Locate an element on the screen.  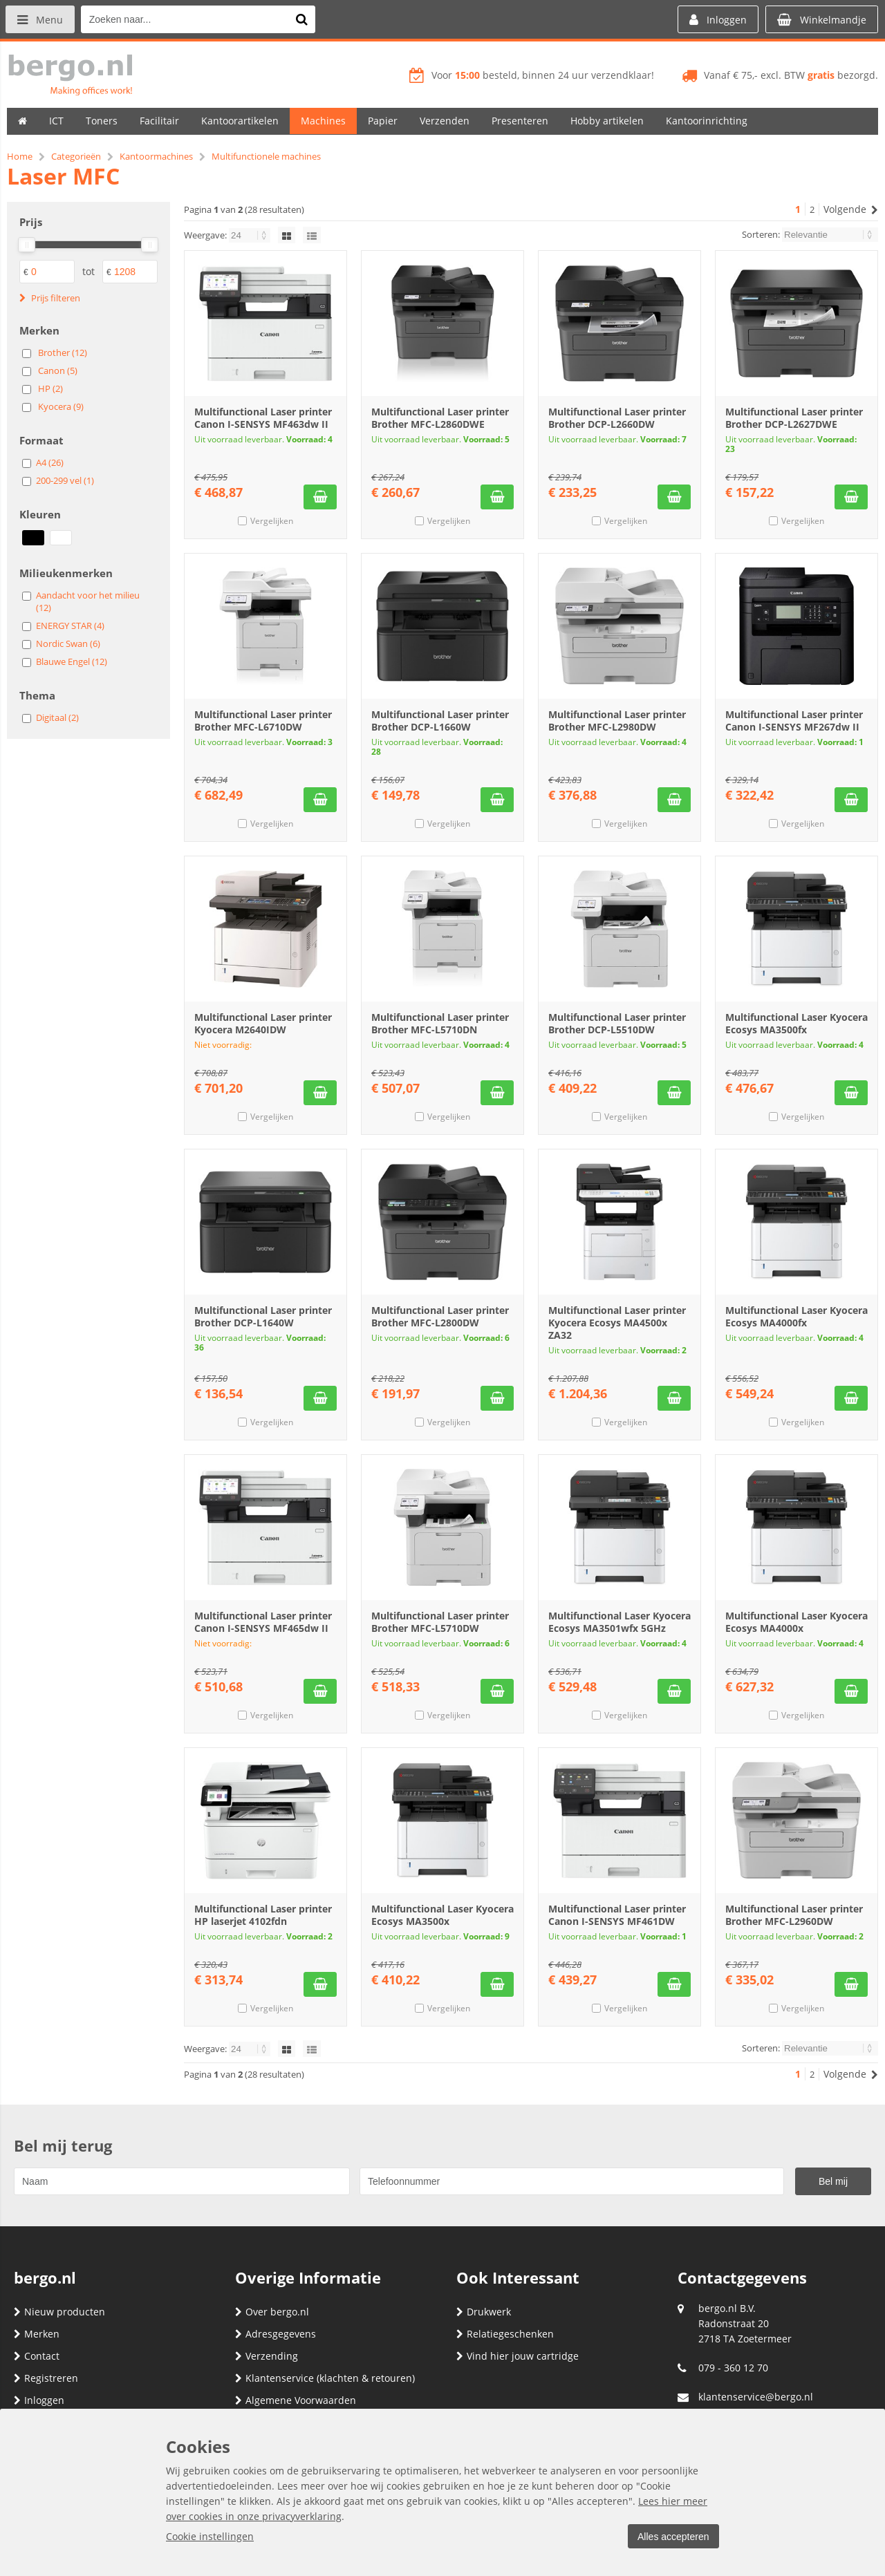
Cookie instellingen is located at coordinates (210, 2536).